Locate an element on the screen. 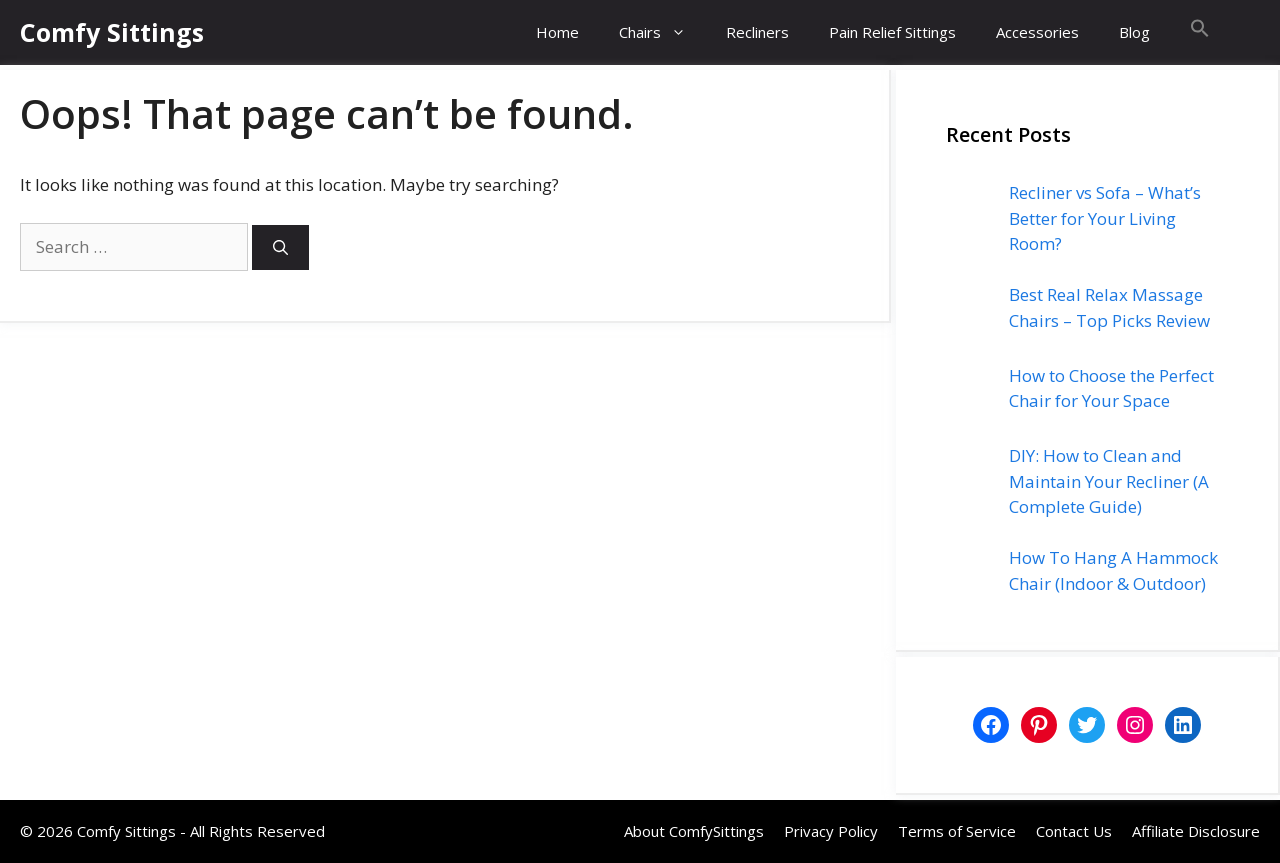 This screenshot has width=1280, height=863. Blog is located at coordinates (1134, 32).